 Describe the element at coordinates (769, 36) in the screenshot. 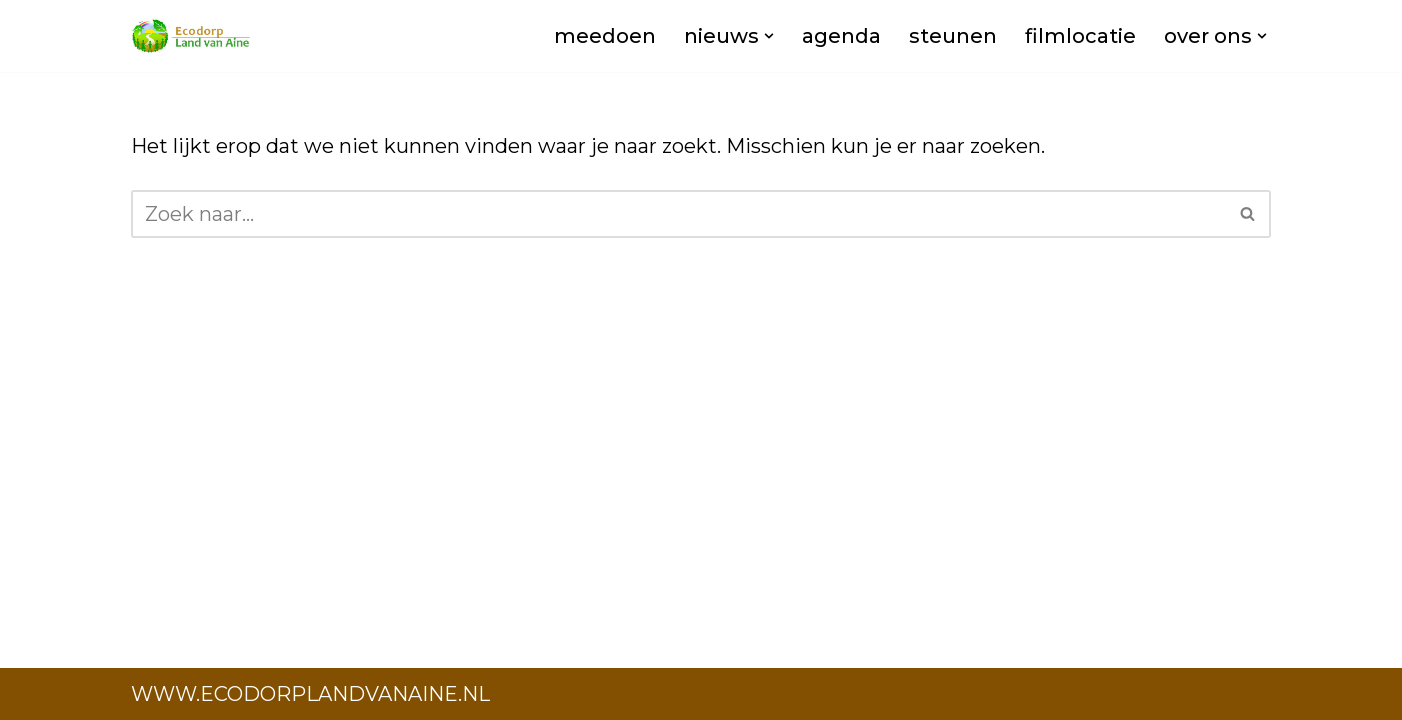

I see `[button]` at that location.